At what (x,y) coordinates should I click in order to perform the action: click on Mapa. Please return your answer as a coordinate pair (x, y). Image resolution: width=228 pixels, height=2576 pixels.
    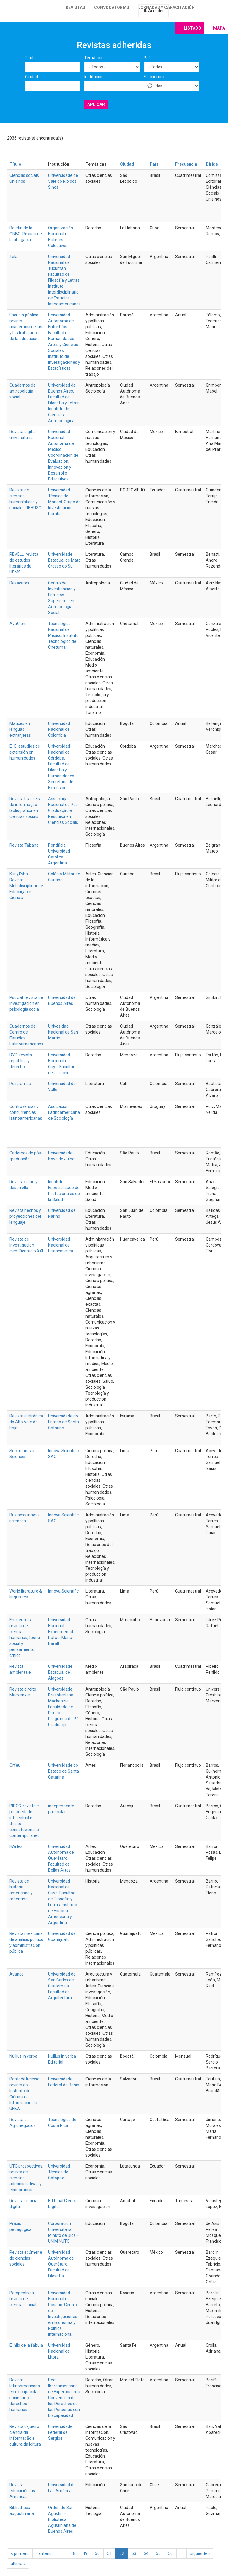
    Looking at the image, I should click on (219, 28).